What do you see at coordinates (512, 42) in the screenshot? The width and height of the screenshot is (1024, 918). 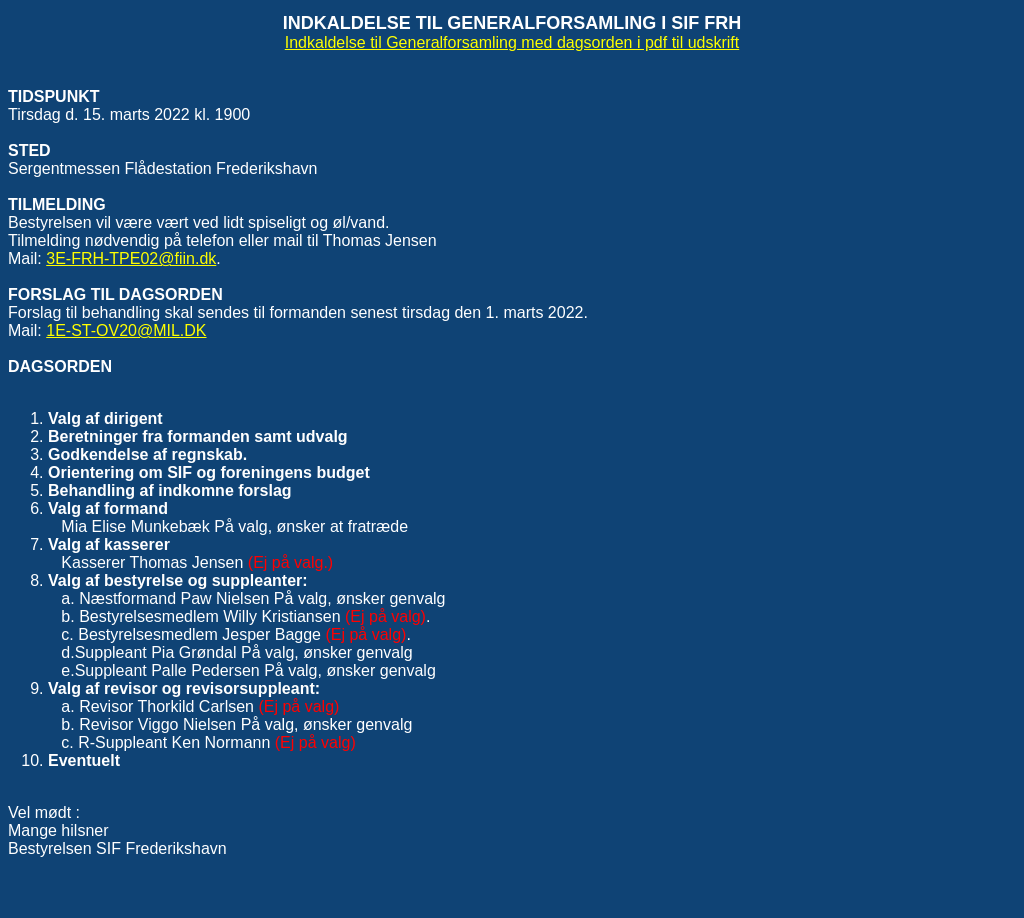 I see `Indkaldelse til Generalforsamling med dagsorden i pdf til udskrift` at bounding box center [512, 42].